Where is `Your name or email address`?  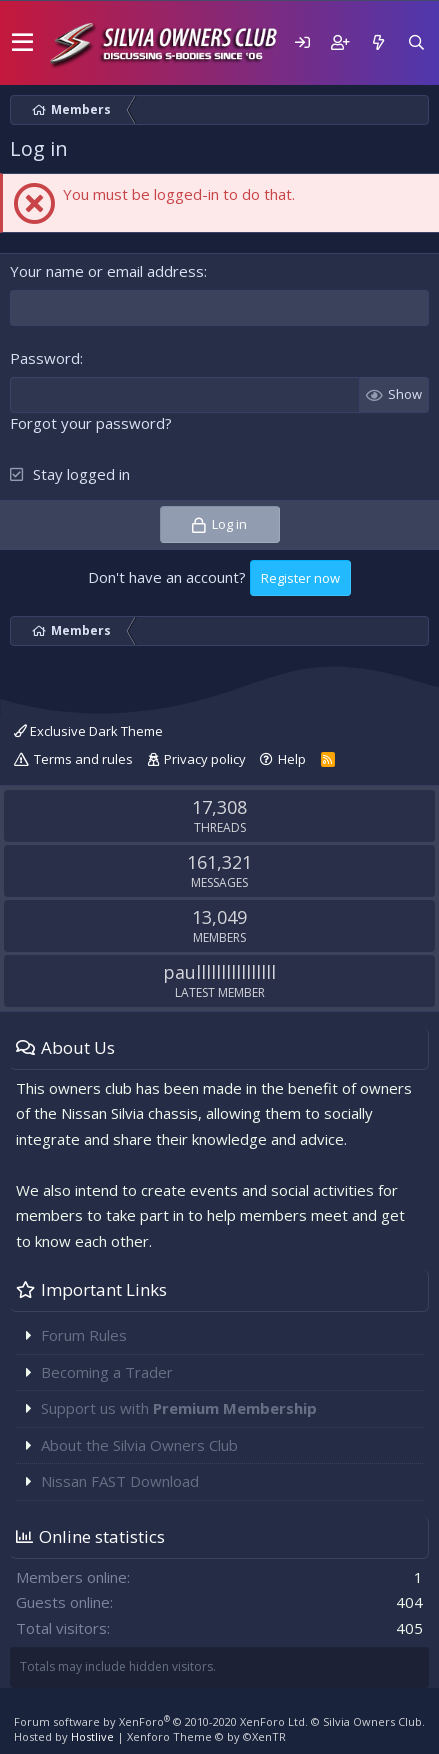 Your name or email address is located at coordinates (107, 271).